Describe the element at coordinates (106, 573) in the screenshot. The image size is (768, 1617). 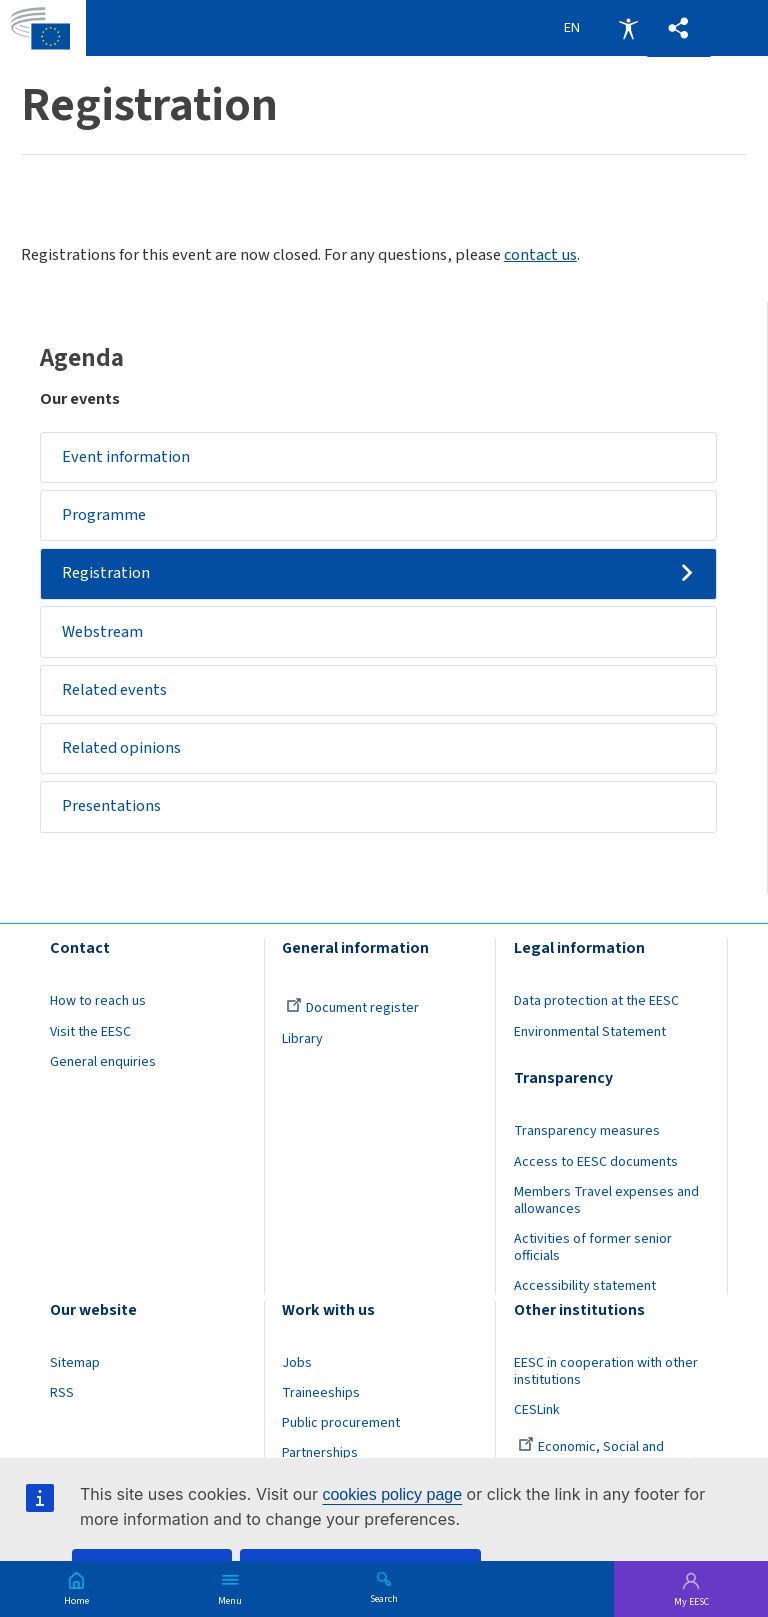
I see `Registration` at that location.